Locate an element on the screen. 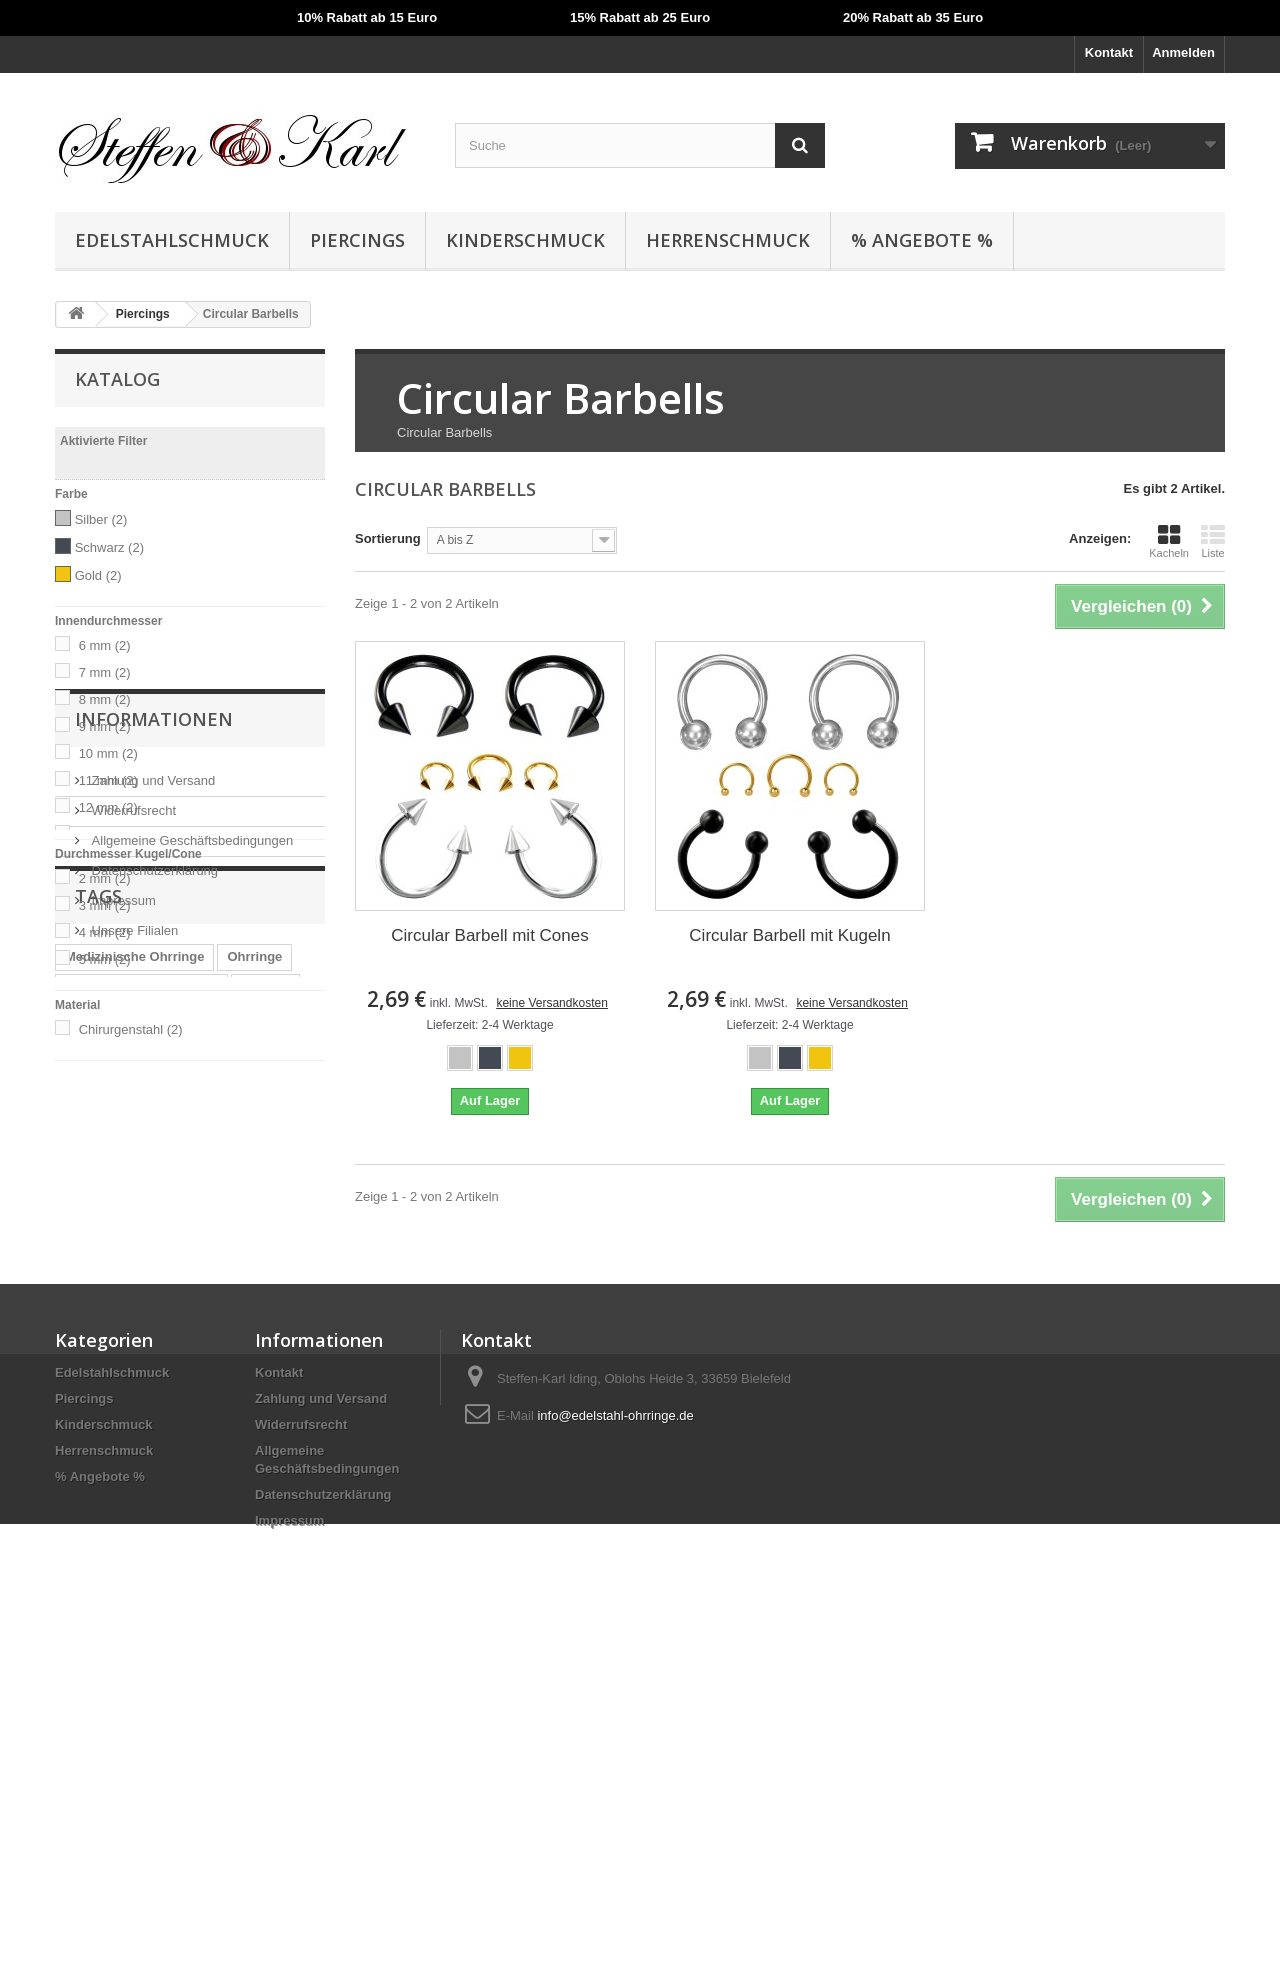 The width and height of the screenshot is (1280, 1981). Circular Barbell mit Kugeln is located at coordinates (789, 935).